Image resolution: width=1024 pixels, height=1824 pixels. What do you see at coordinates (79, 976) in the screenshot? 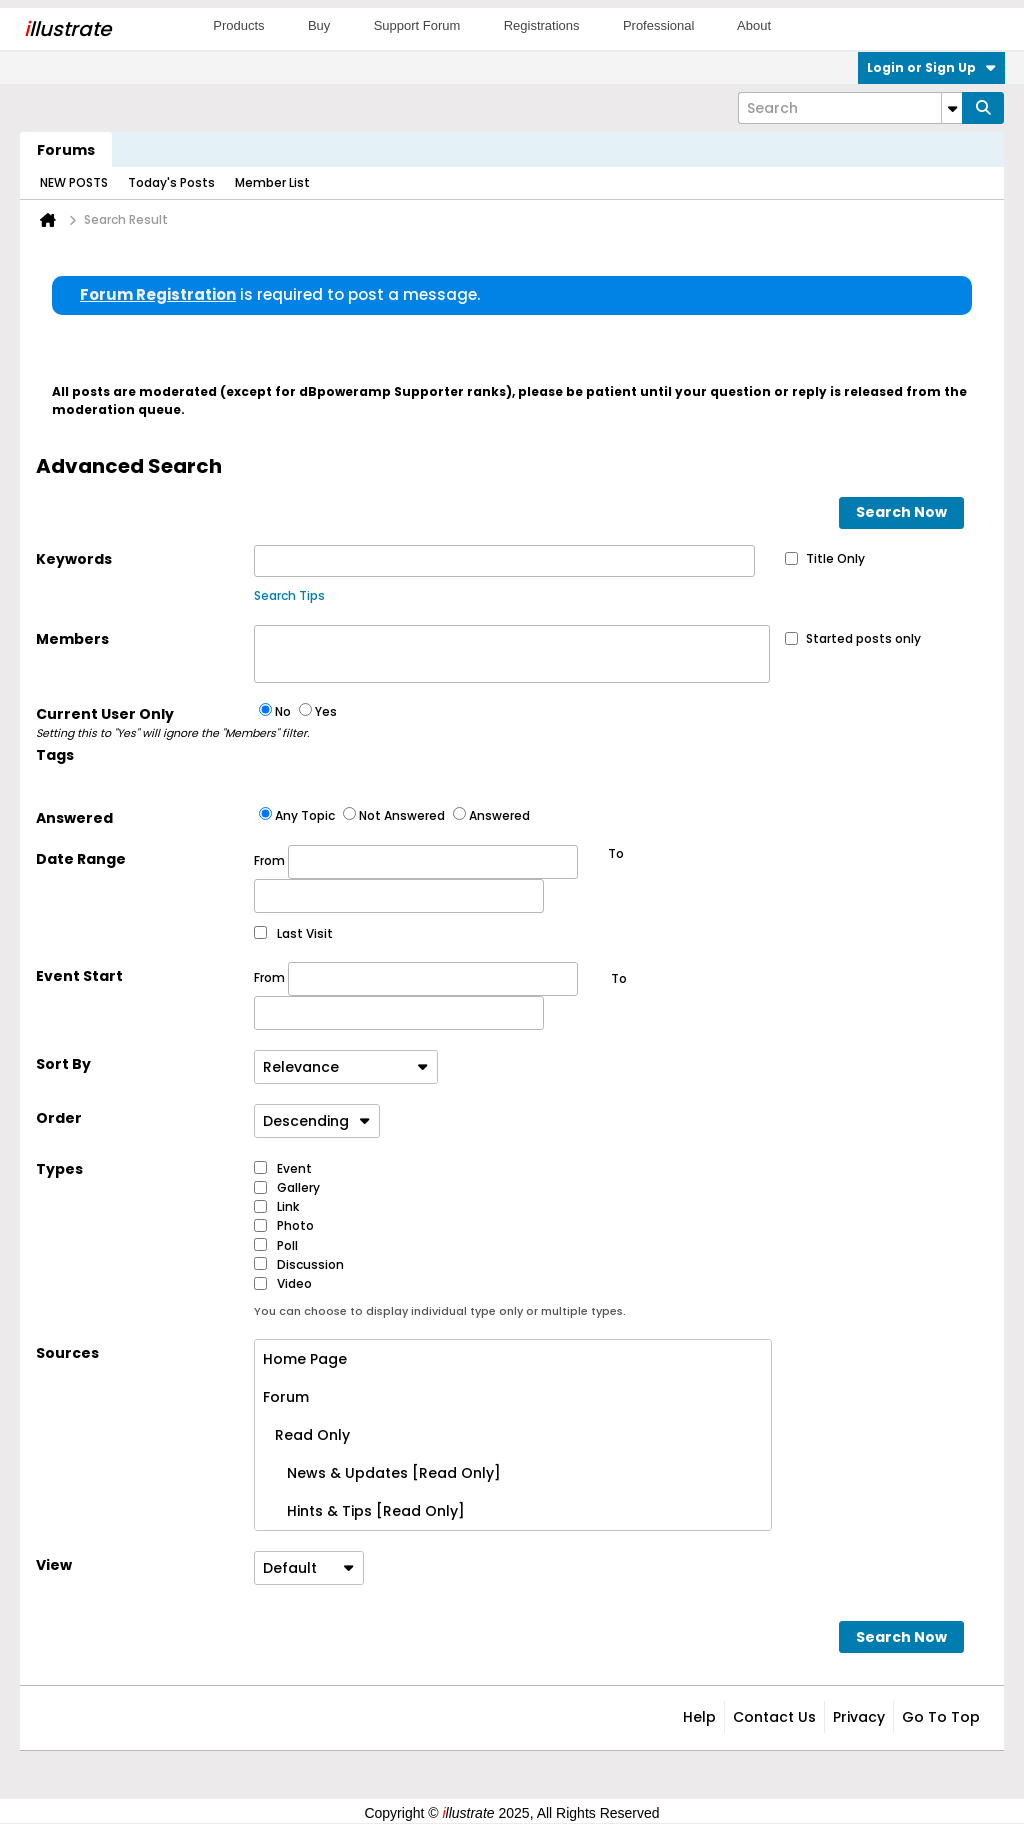
I see `Event Start` at bounding box center [79, 976].